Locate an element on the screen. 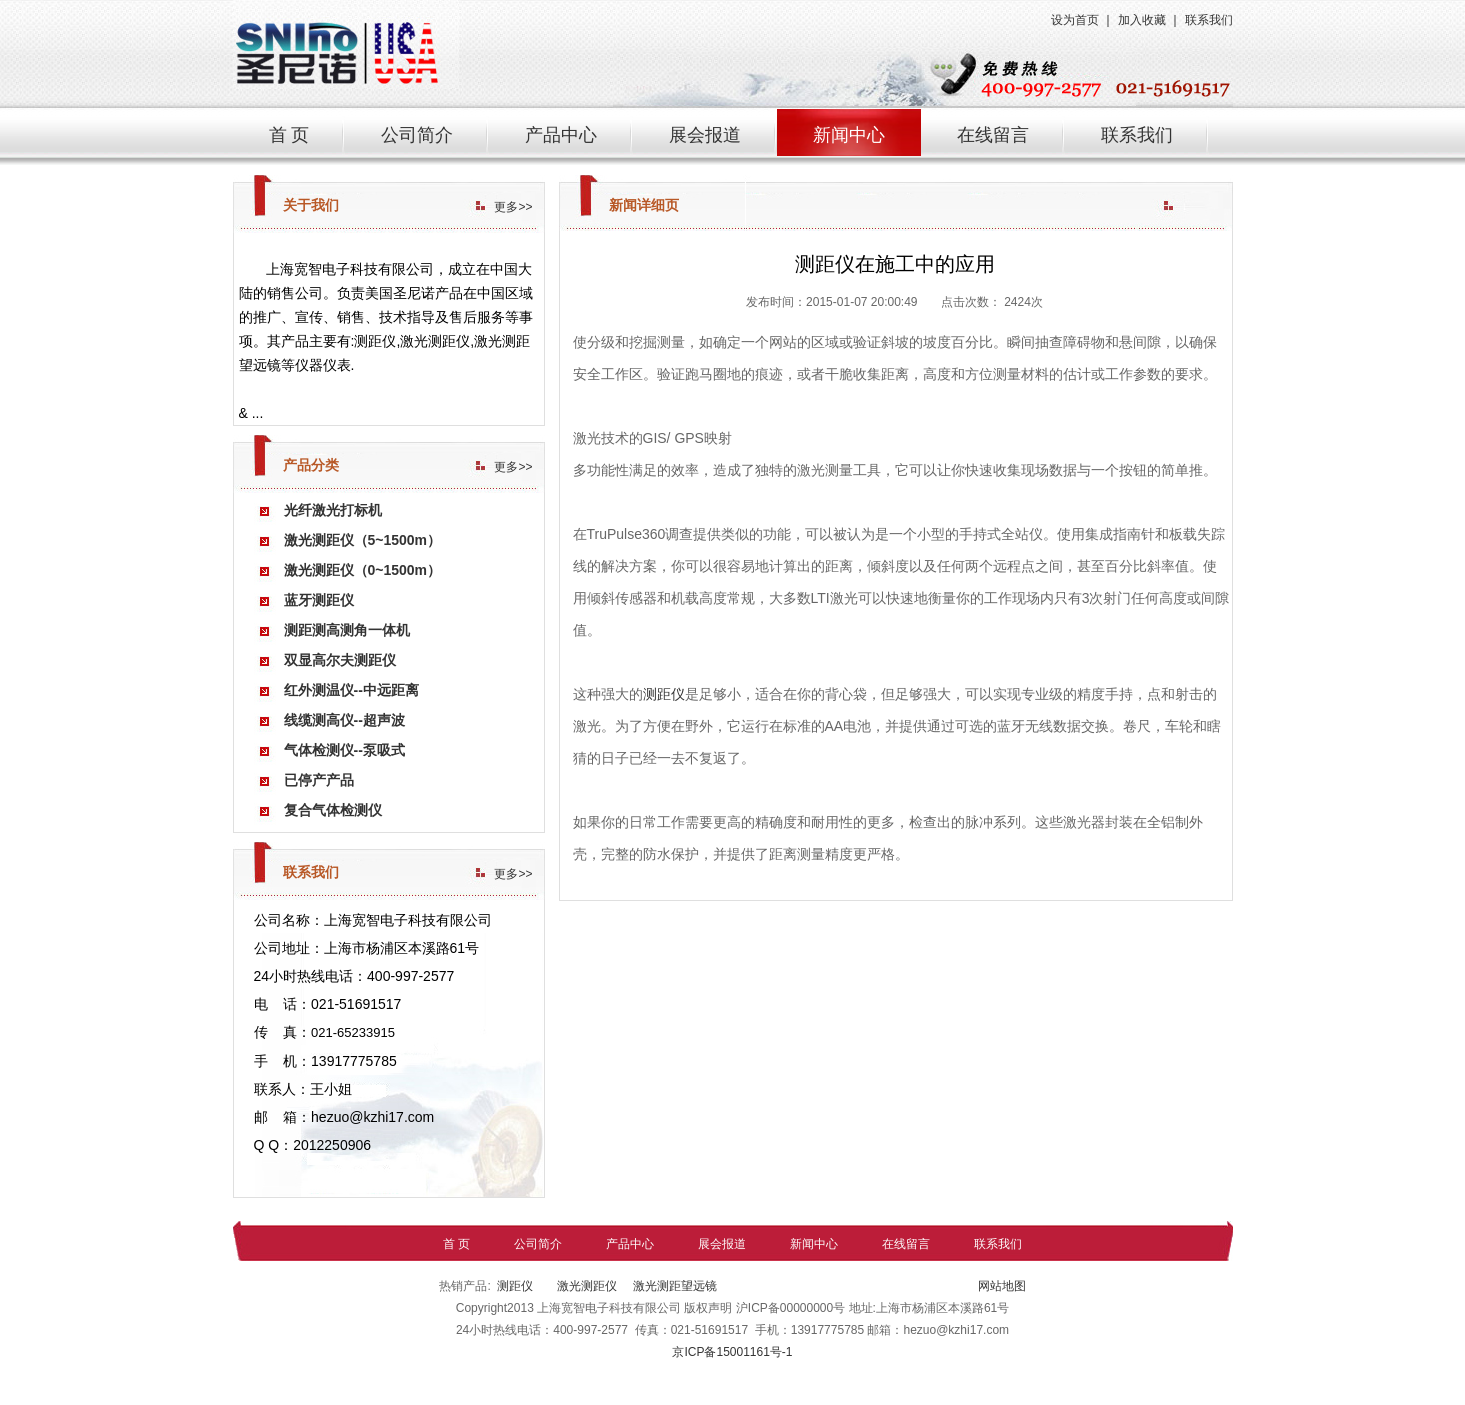 The image size is (1465, 1405). 激光测距仪（0~1500m） is located at coordinates (363, 570).